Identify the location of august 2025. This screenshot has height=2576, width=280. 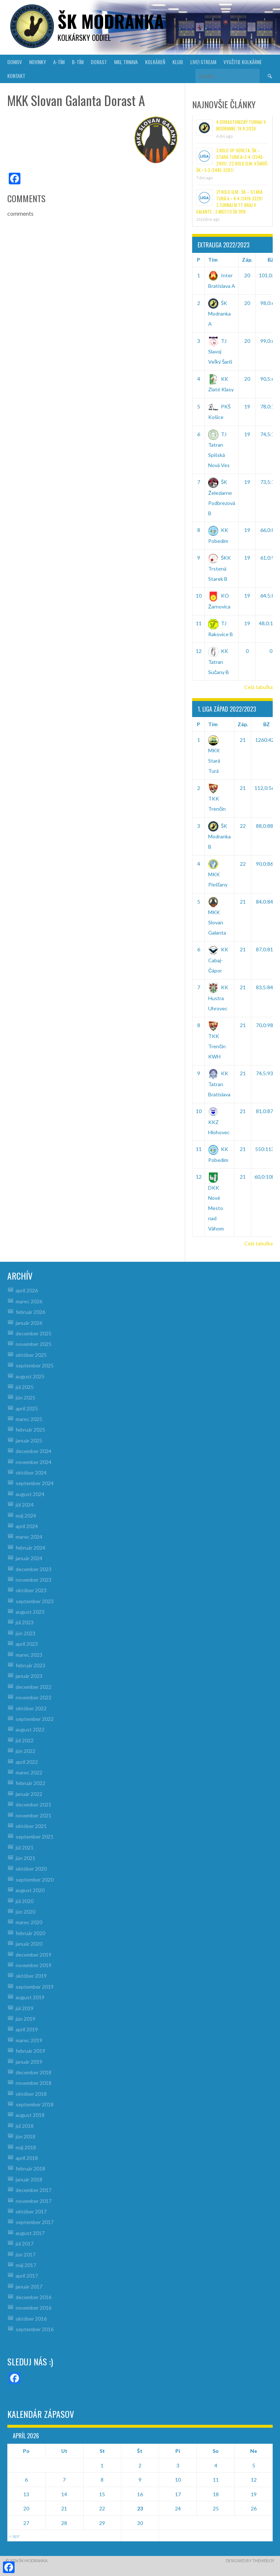
(30, 1376).